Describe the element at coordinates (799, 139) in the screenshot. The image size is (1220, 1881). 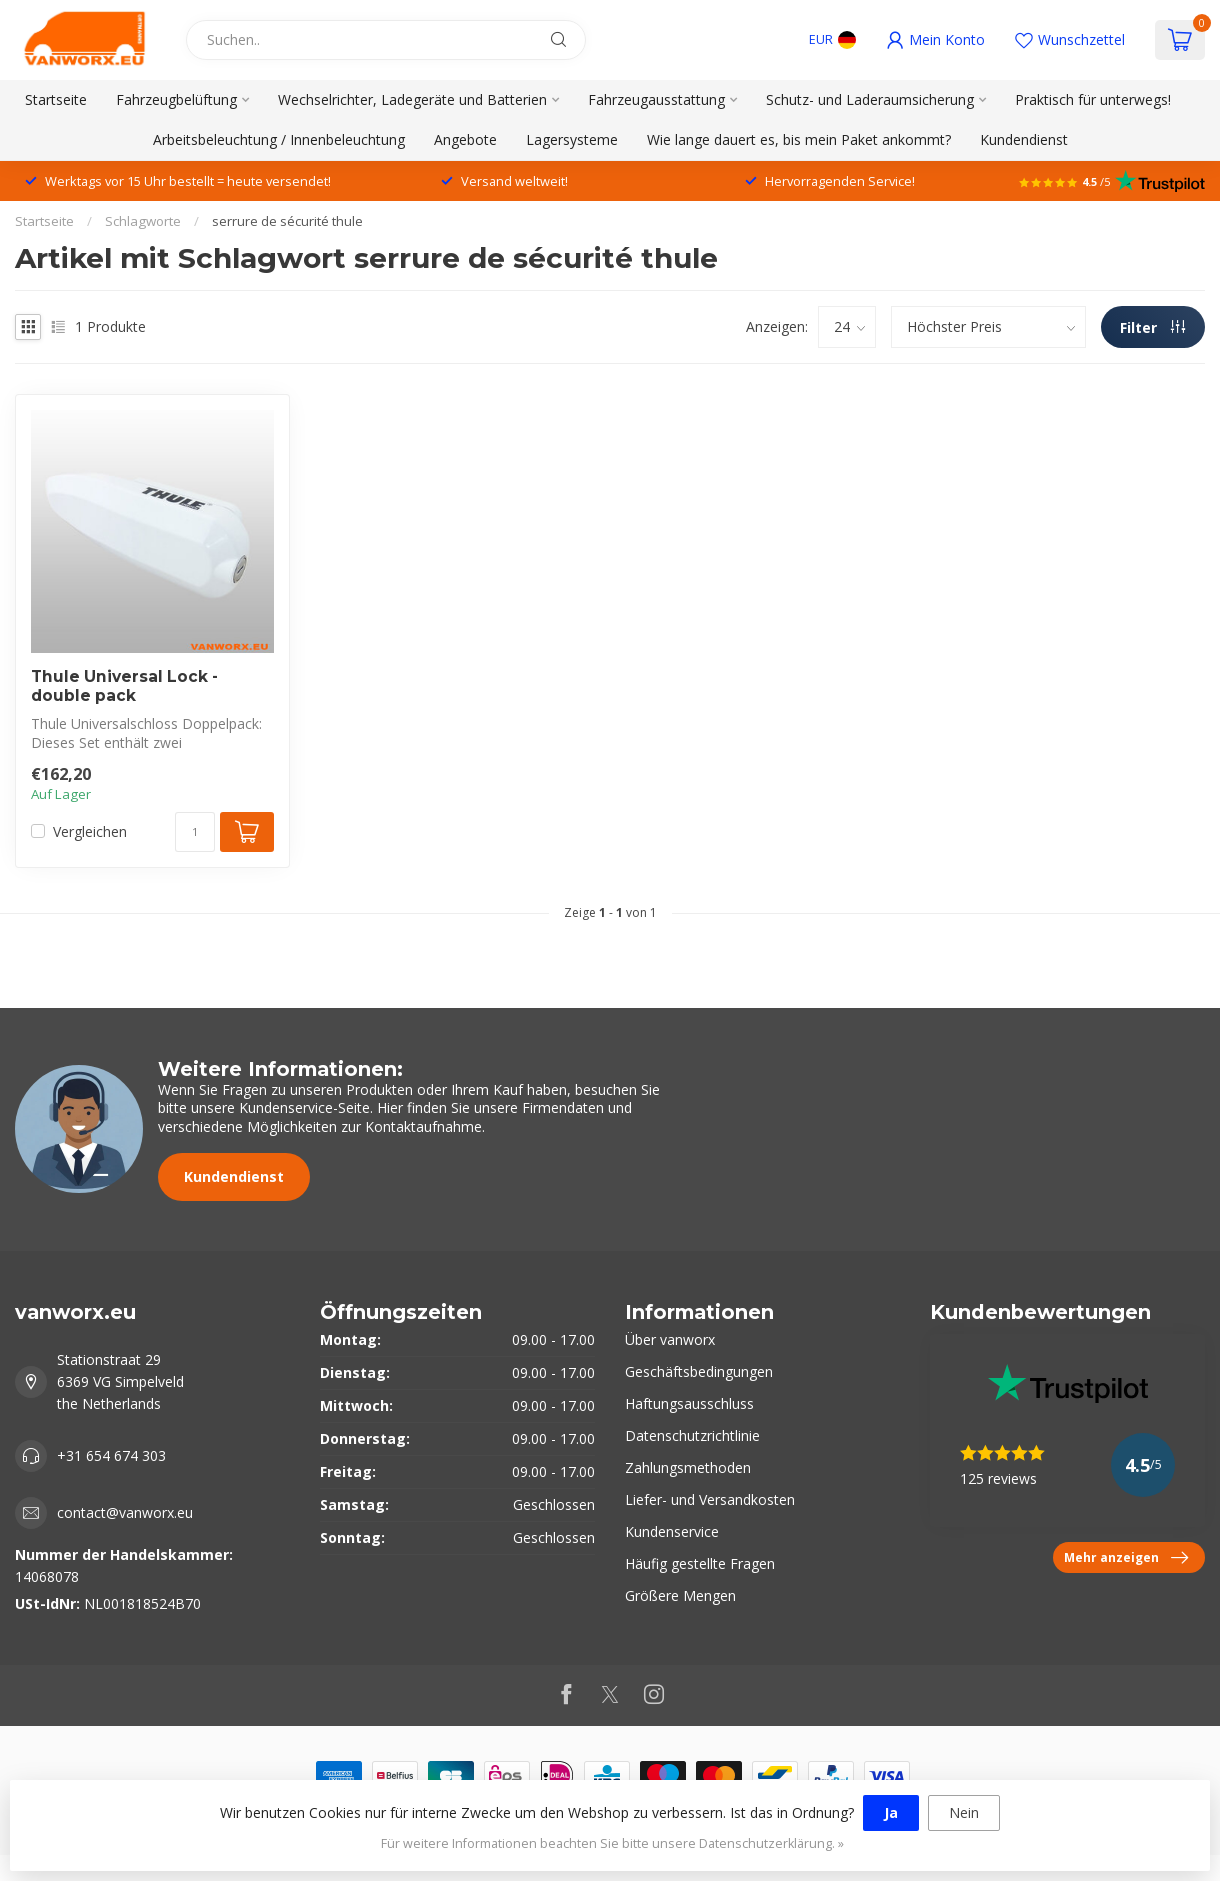
I see `Wie lange dauert es, bis mein Paket ankommt?` at that location.